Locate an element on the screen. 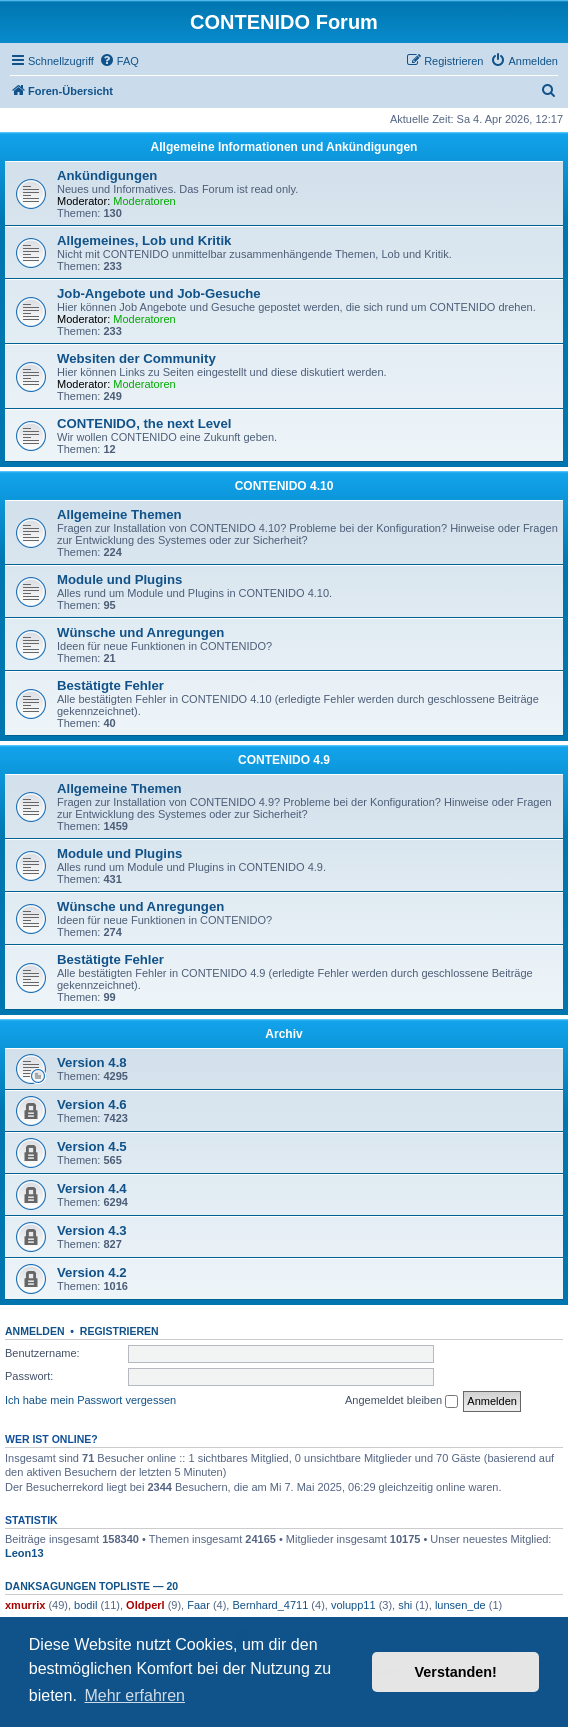 The image size is (568, 1727). CONTENIDO, the next Level is located at coordinates (144, 423).